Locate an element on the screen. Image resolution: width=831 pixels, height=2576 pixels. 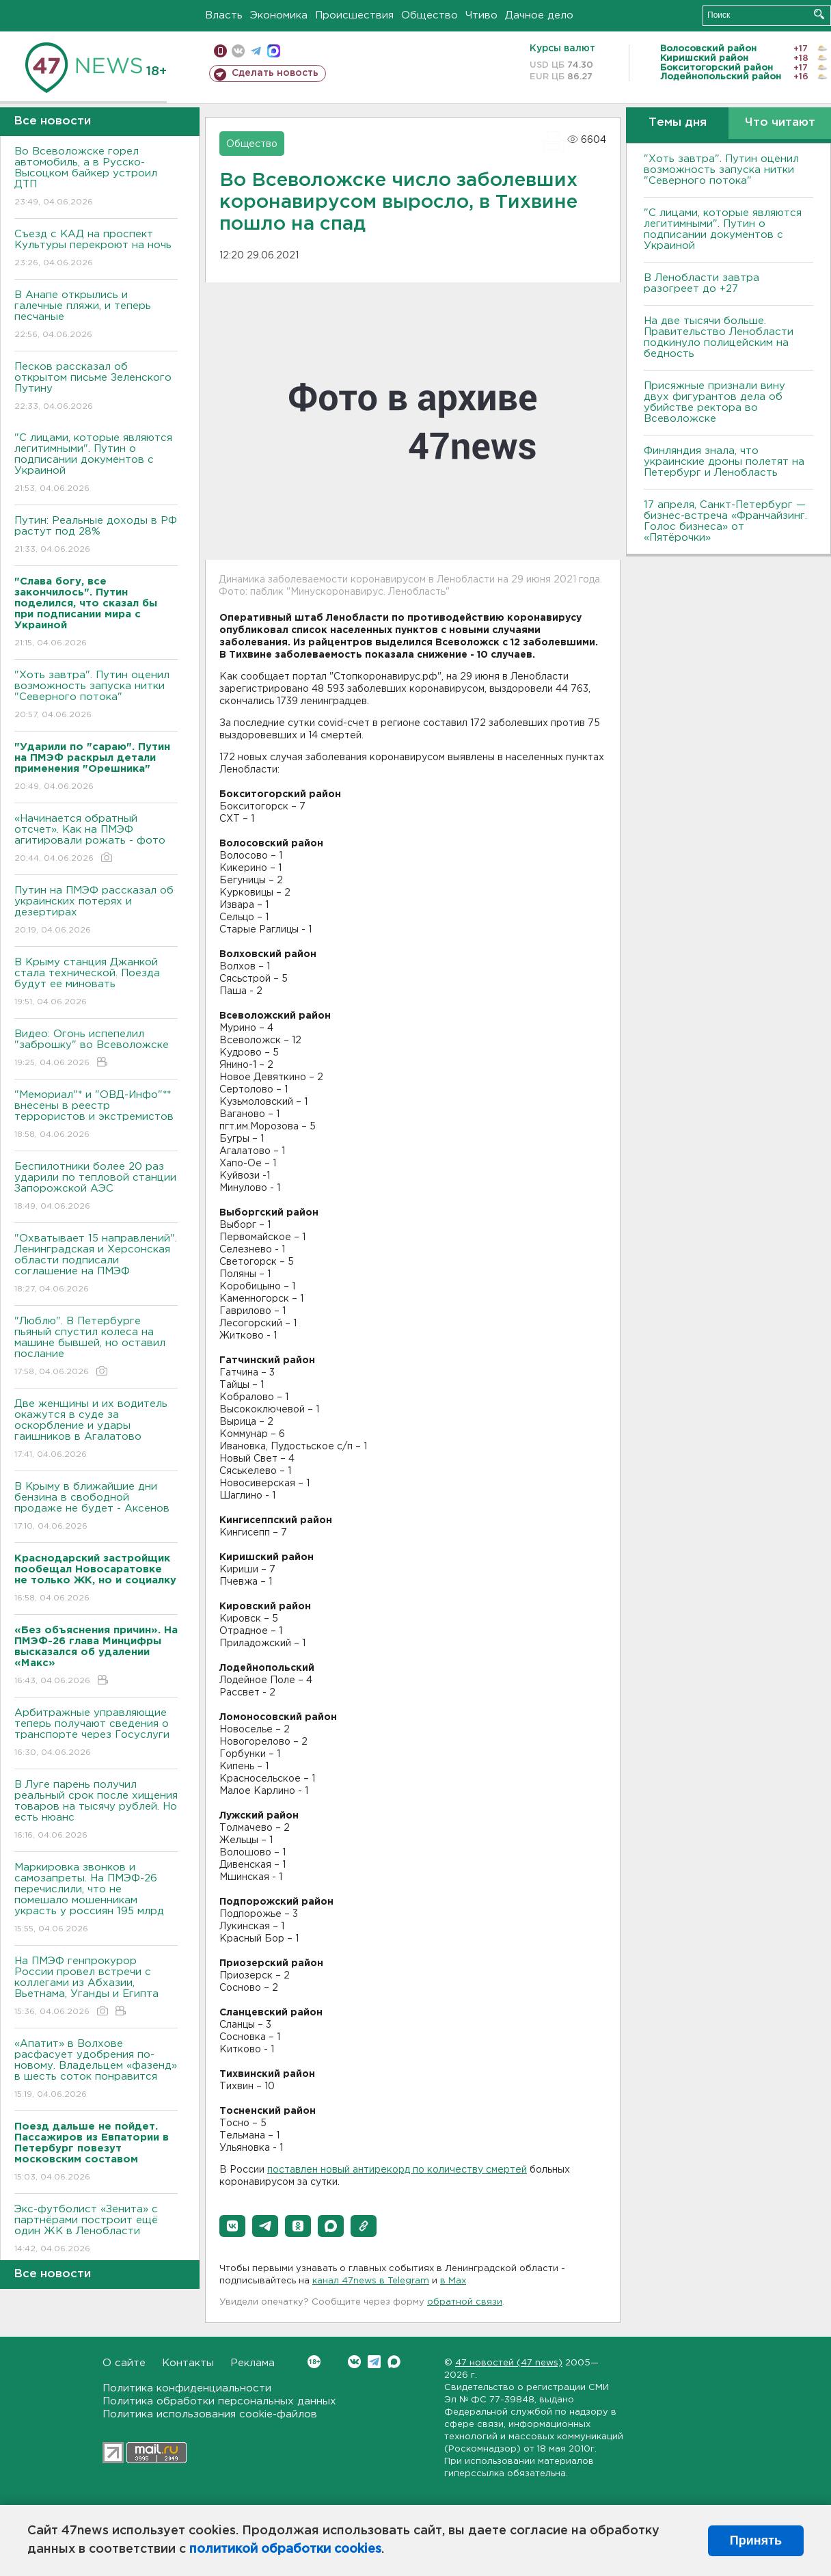
47 новостей (47 news) is located at coordinates (508, 2363).